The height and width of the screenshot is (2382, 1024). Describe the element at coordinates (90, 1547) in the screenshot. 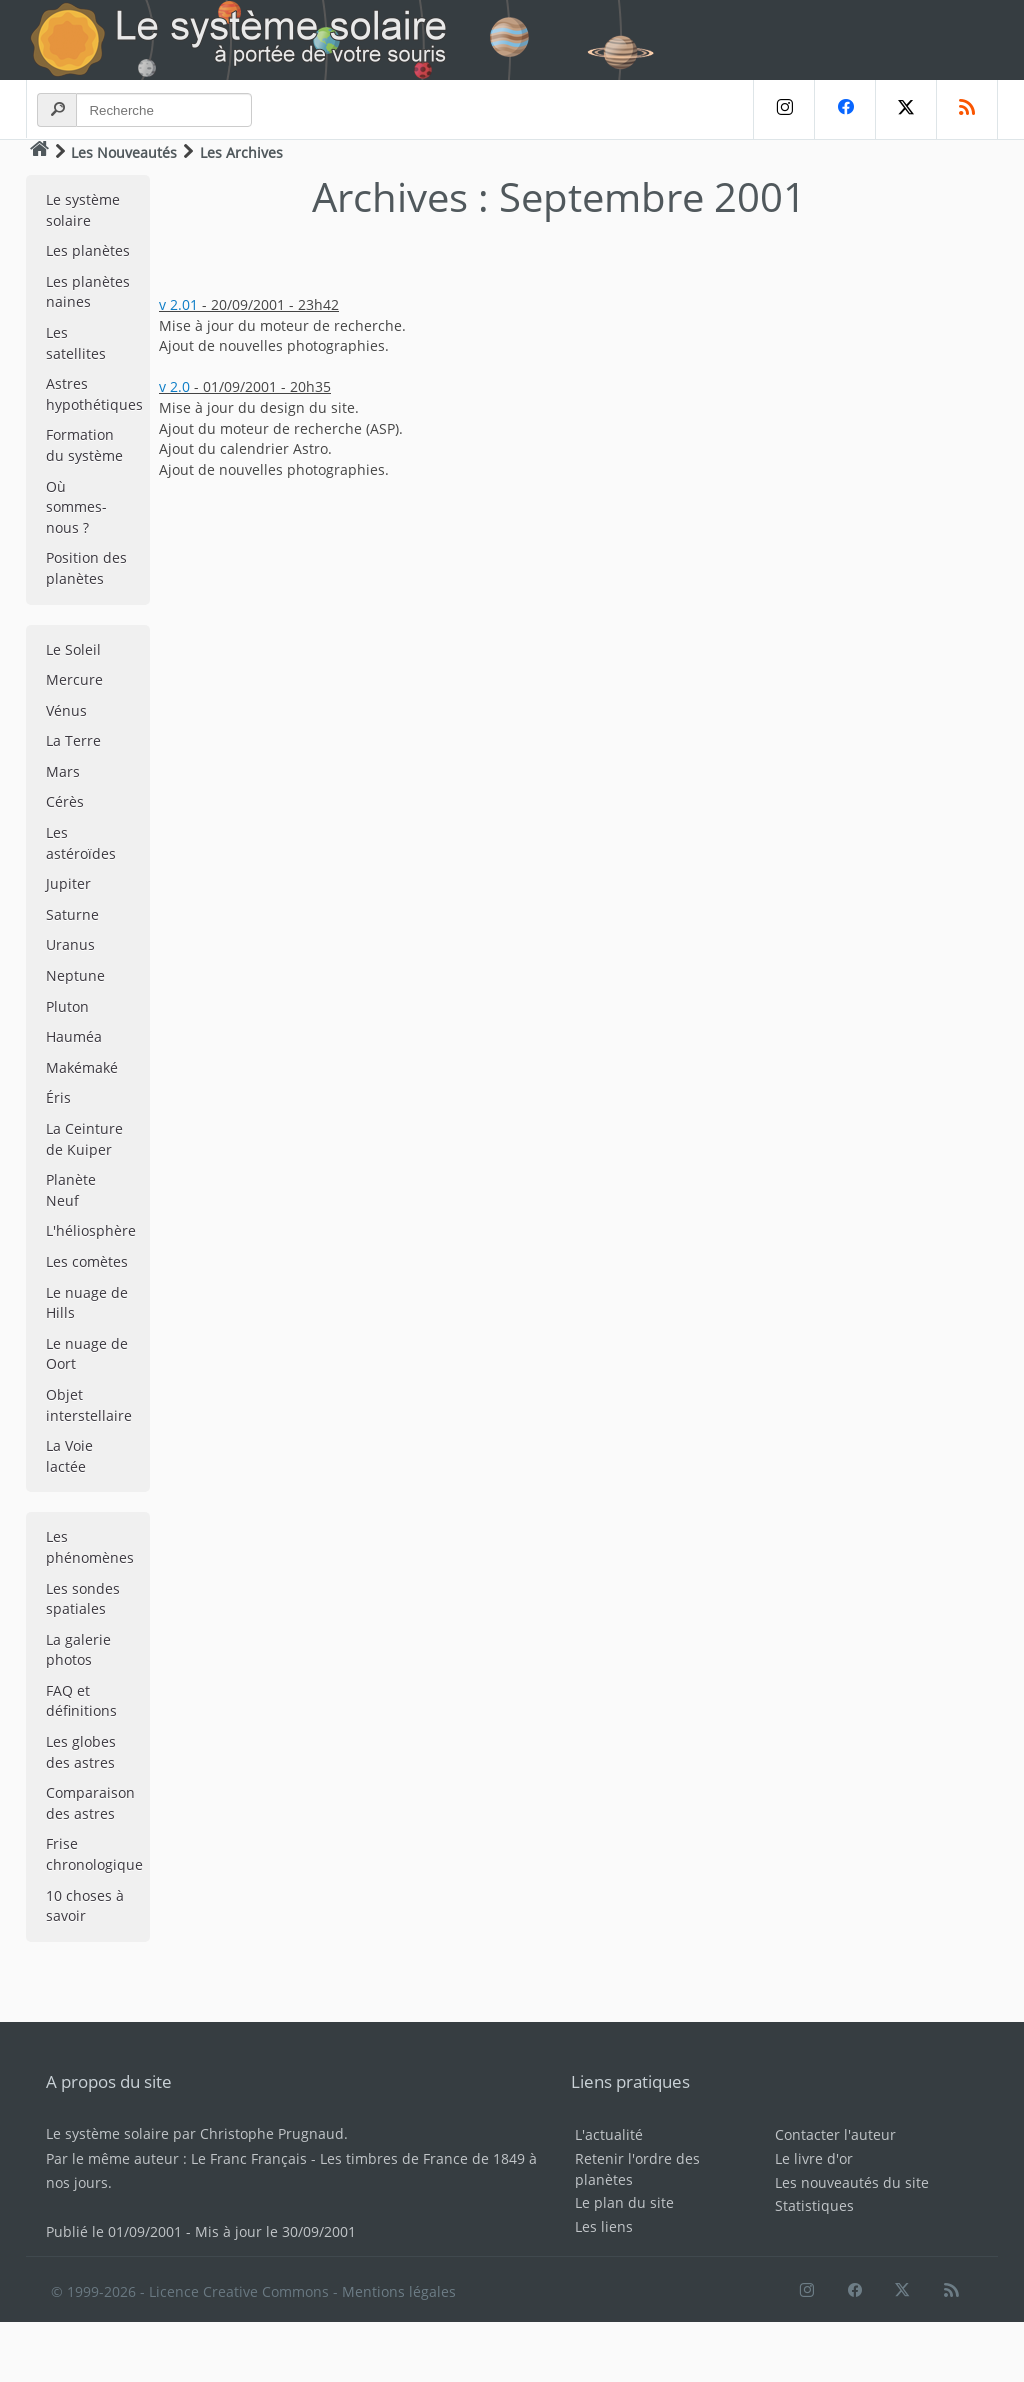

I see `Les phénomènes` at that location.